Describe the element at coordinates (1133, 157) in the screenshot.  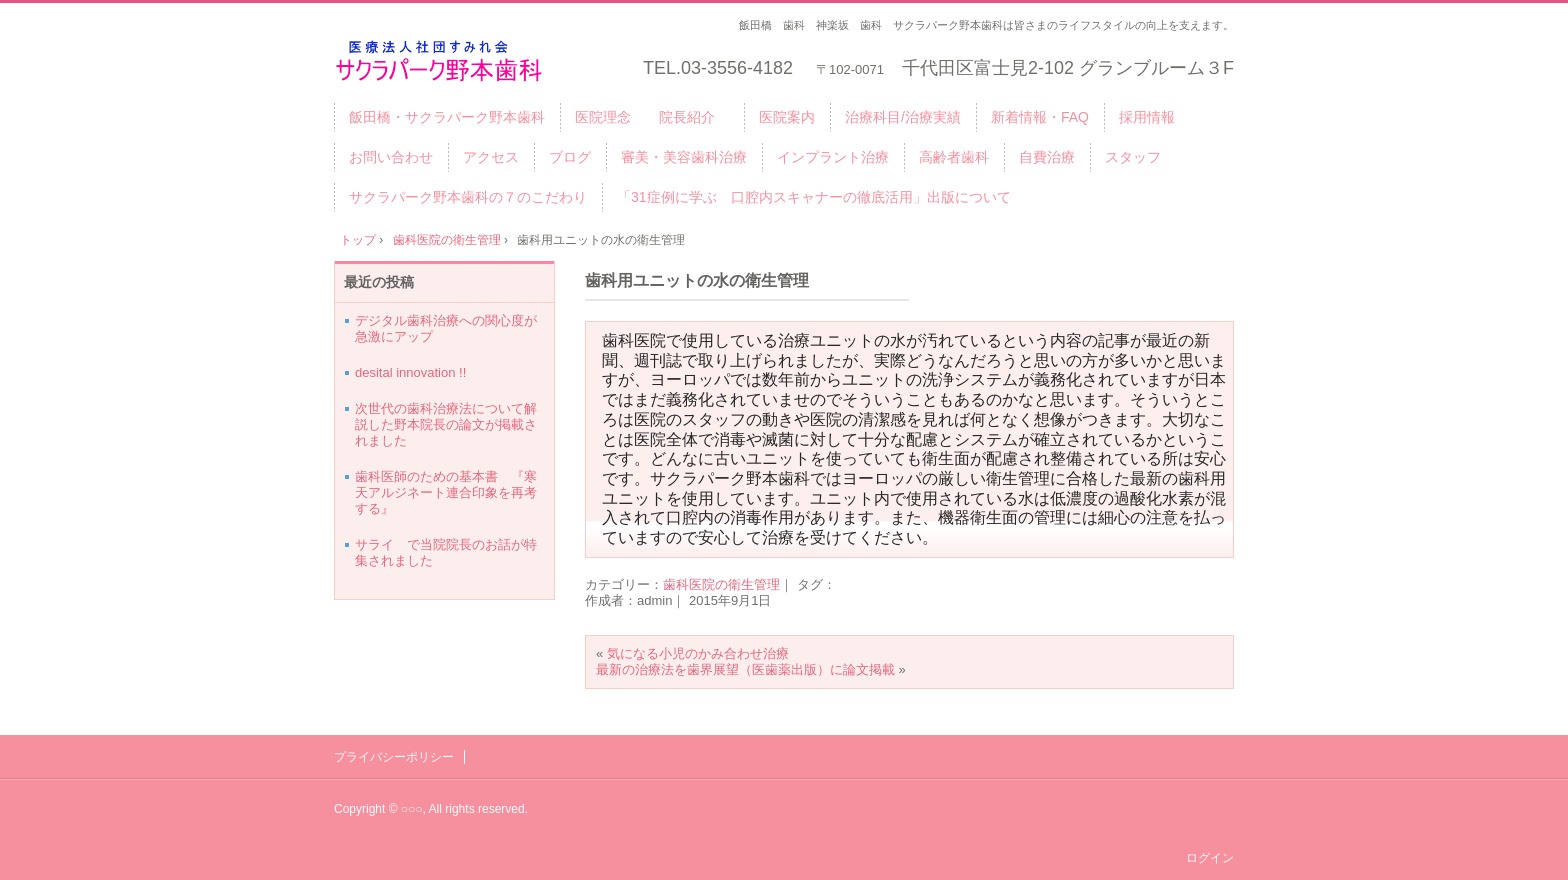
I see `スタッフ` at that location.